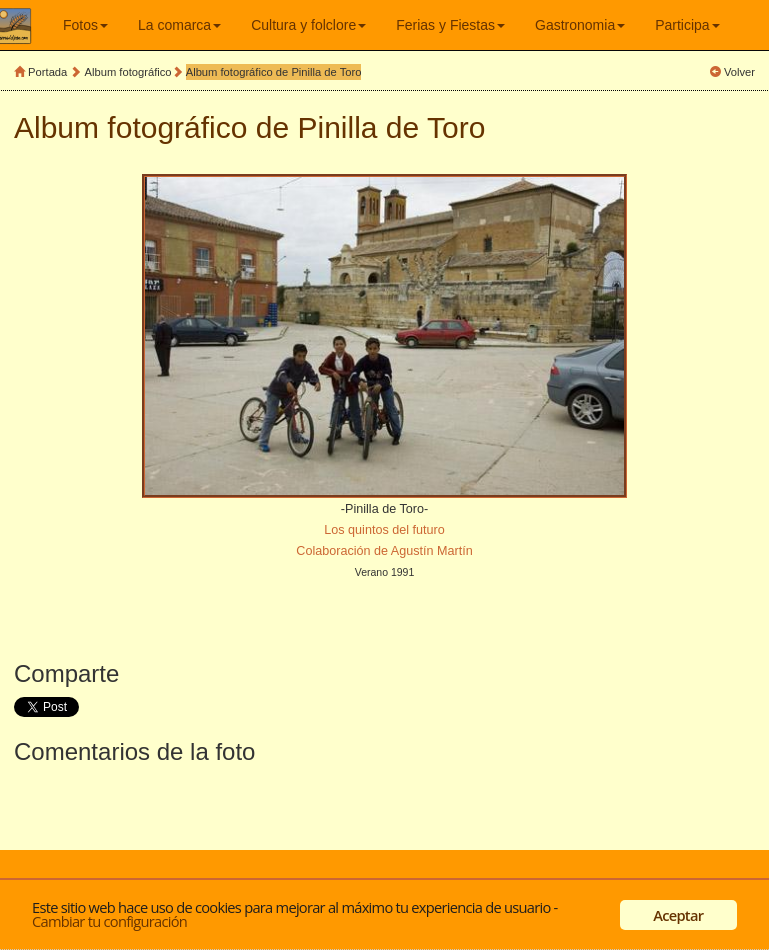 This screenshot has width=769, height=950. I want to click on Cultura y folclore, so click(308, 25).